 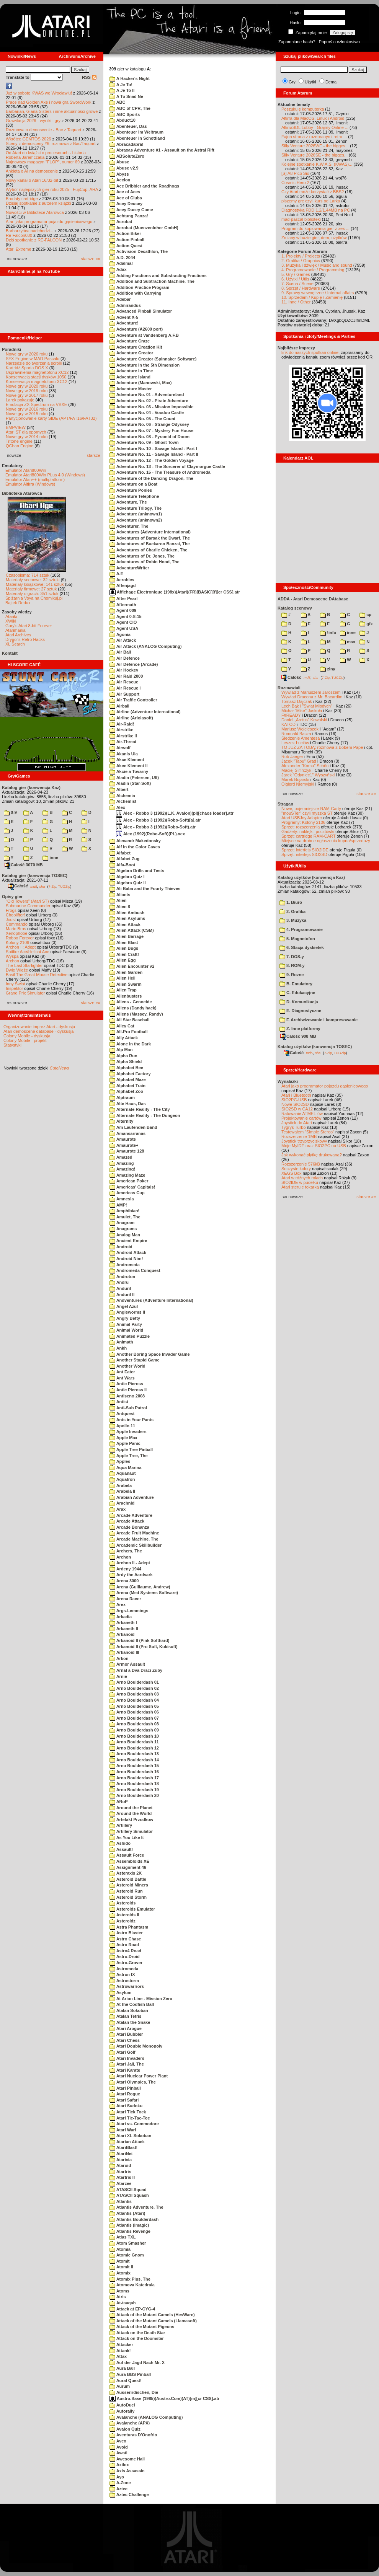 What do you see at coordinates (134, 1718) in the screenshot?
I see `Arno Boulderdash 07` at bounding box center [134, 1718].